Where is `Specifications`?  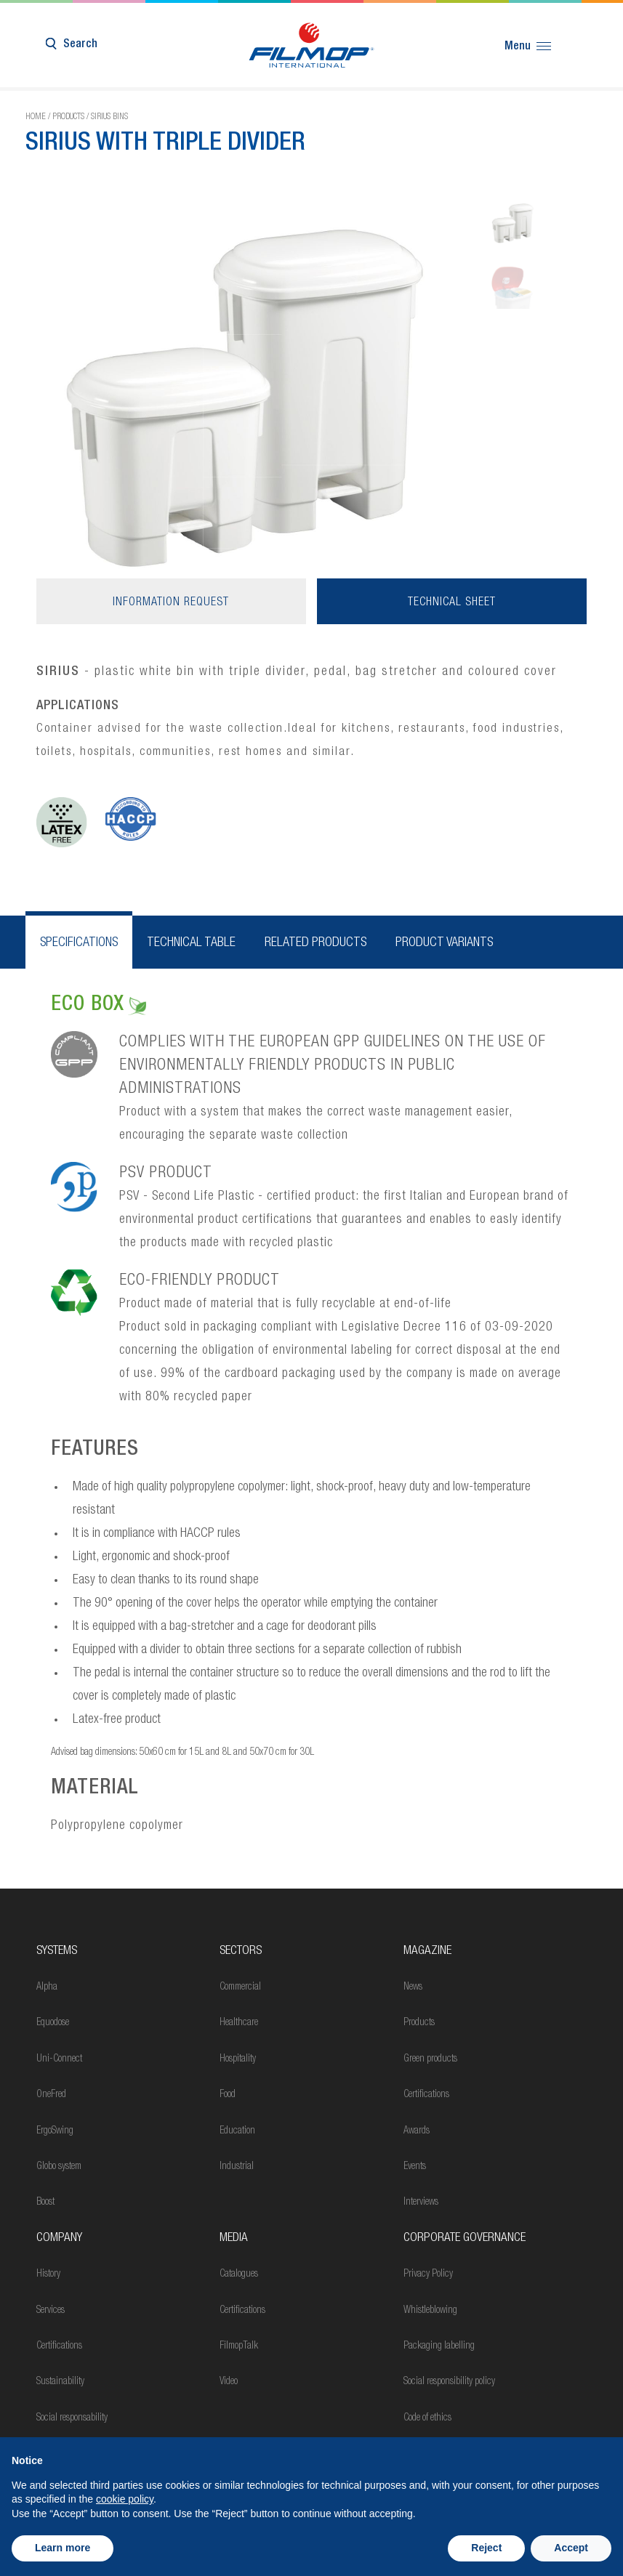 Specifications is located at coordinates (79, 943).